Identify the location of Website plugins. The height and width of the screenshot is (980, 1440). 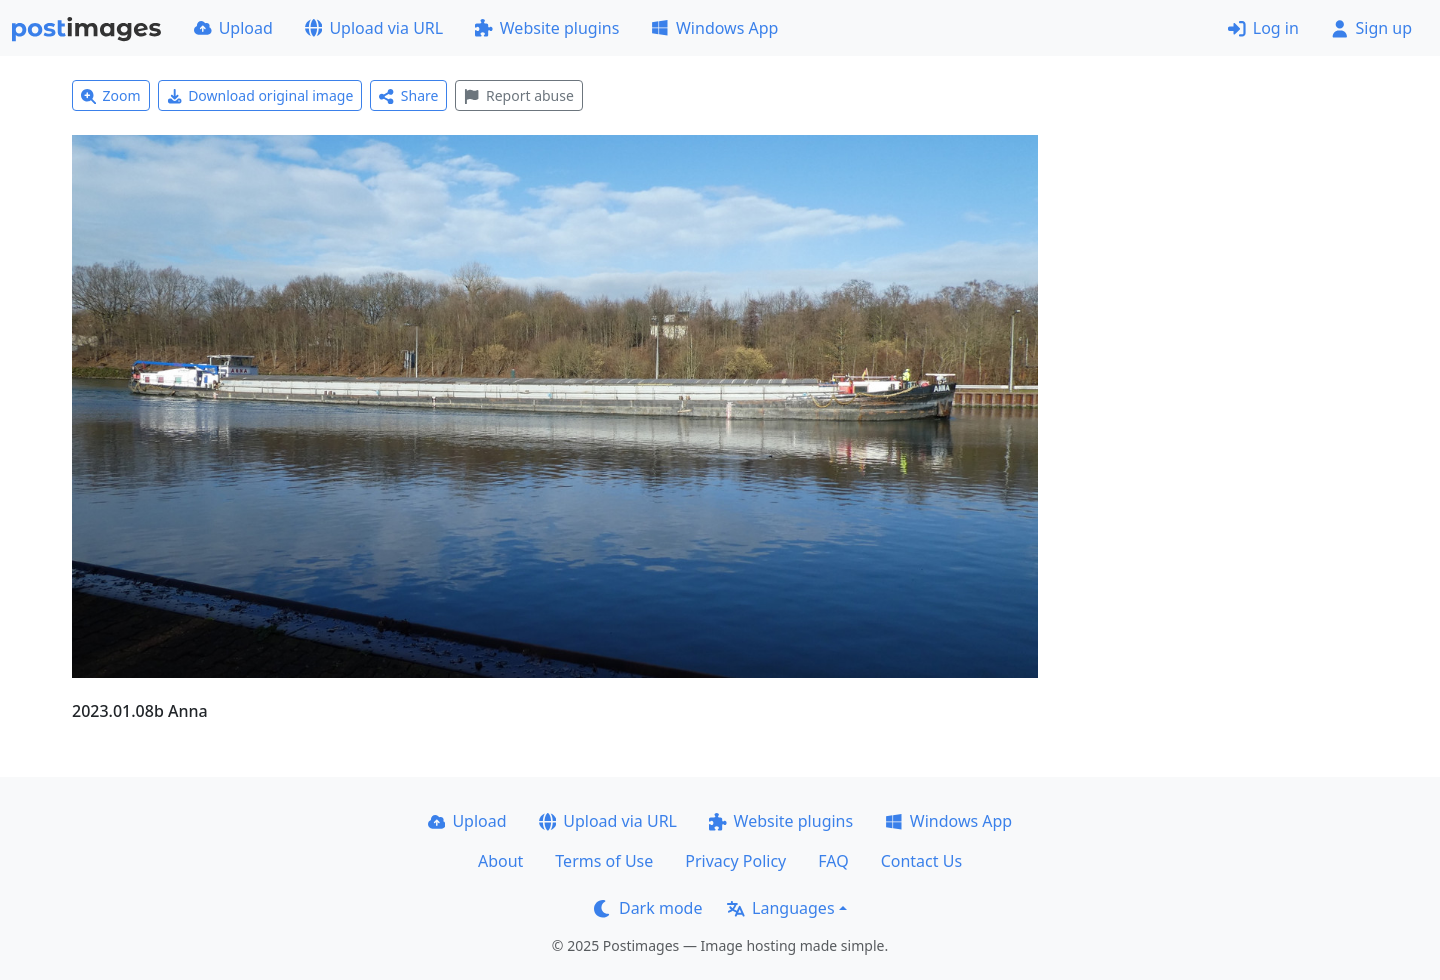
(547, 28).